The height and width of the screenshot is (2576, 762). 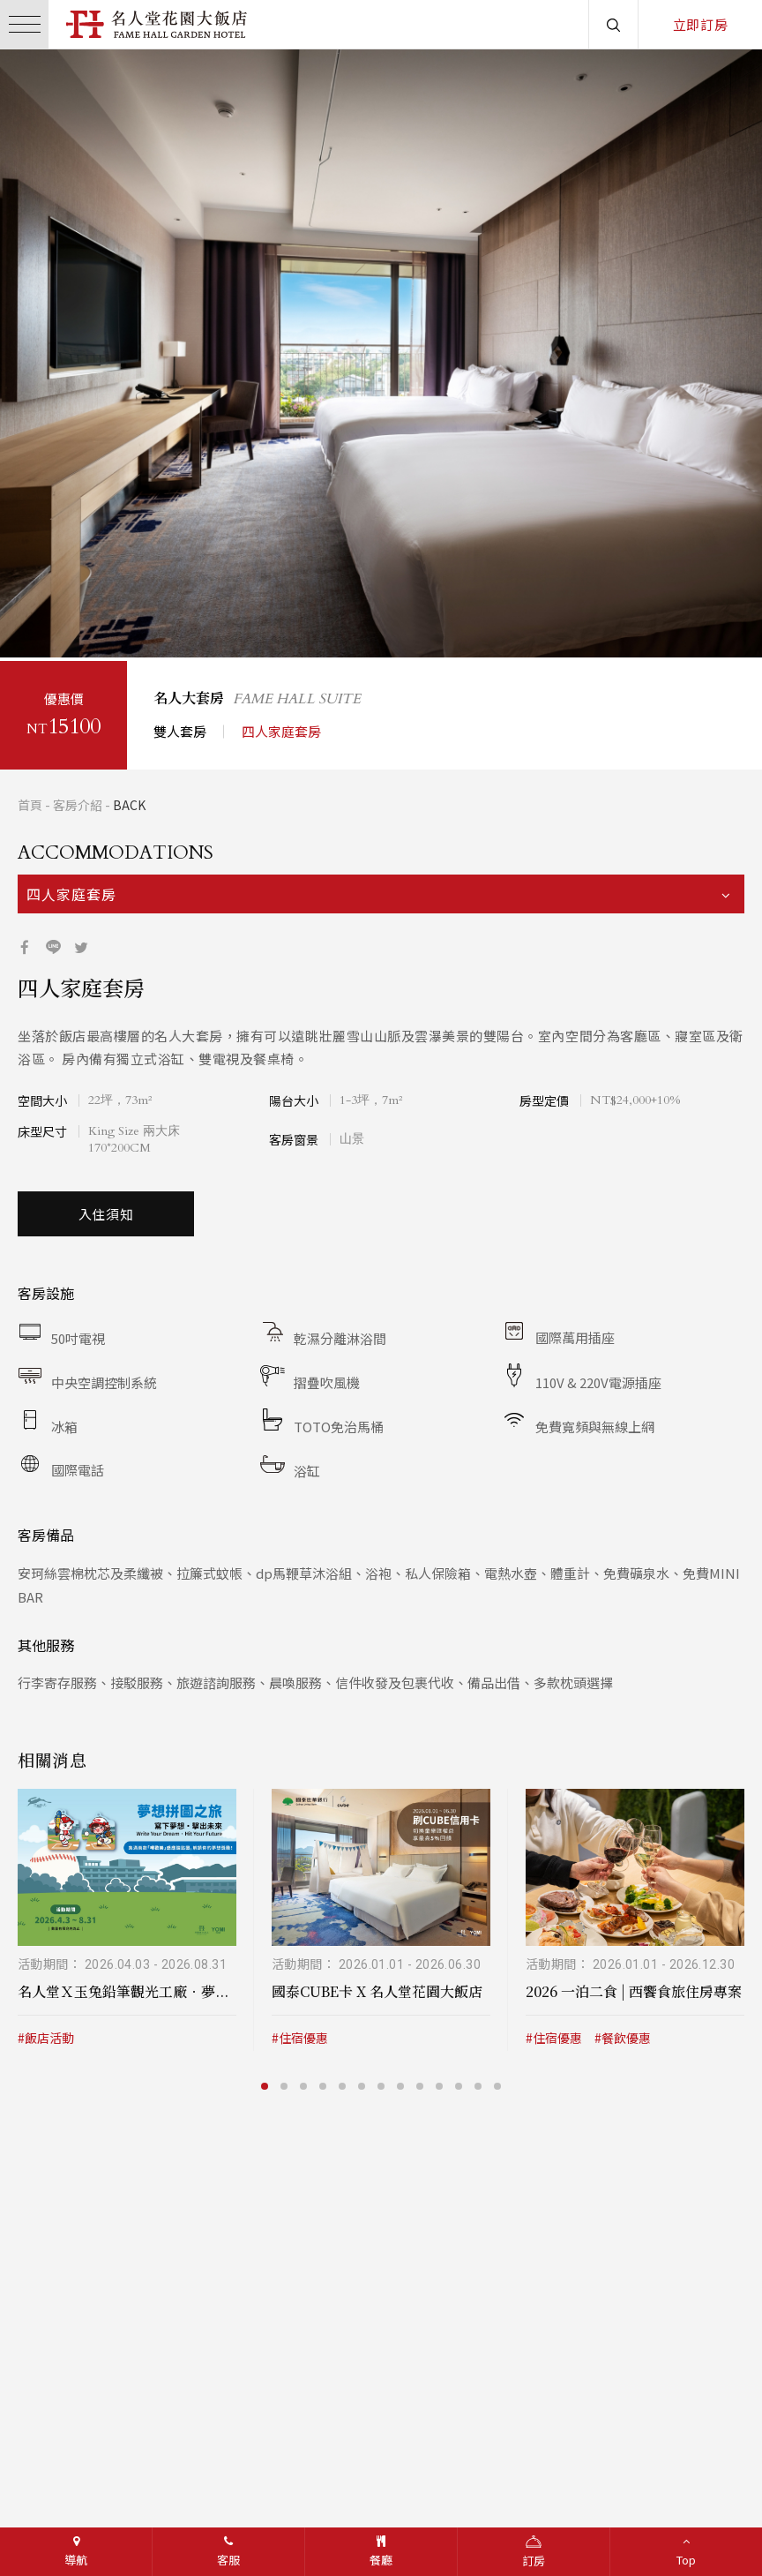 I want to click on 入住須知, so click(x=106, y=1210).